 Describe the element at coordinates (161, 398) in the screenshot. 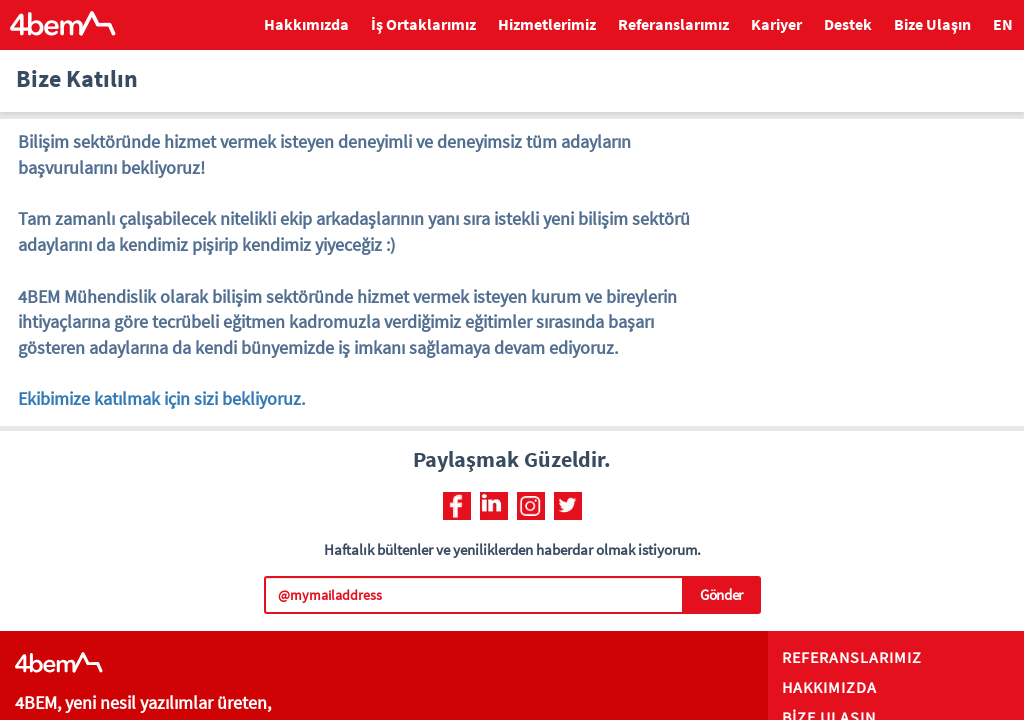

I see `Ekibimize katılmak için sizi bekliyoruz.` at that location.